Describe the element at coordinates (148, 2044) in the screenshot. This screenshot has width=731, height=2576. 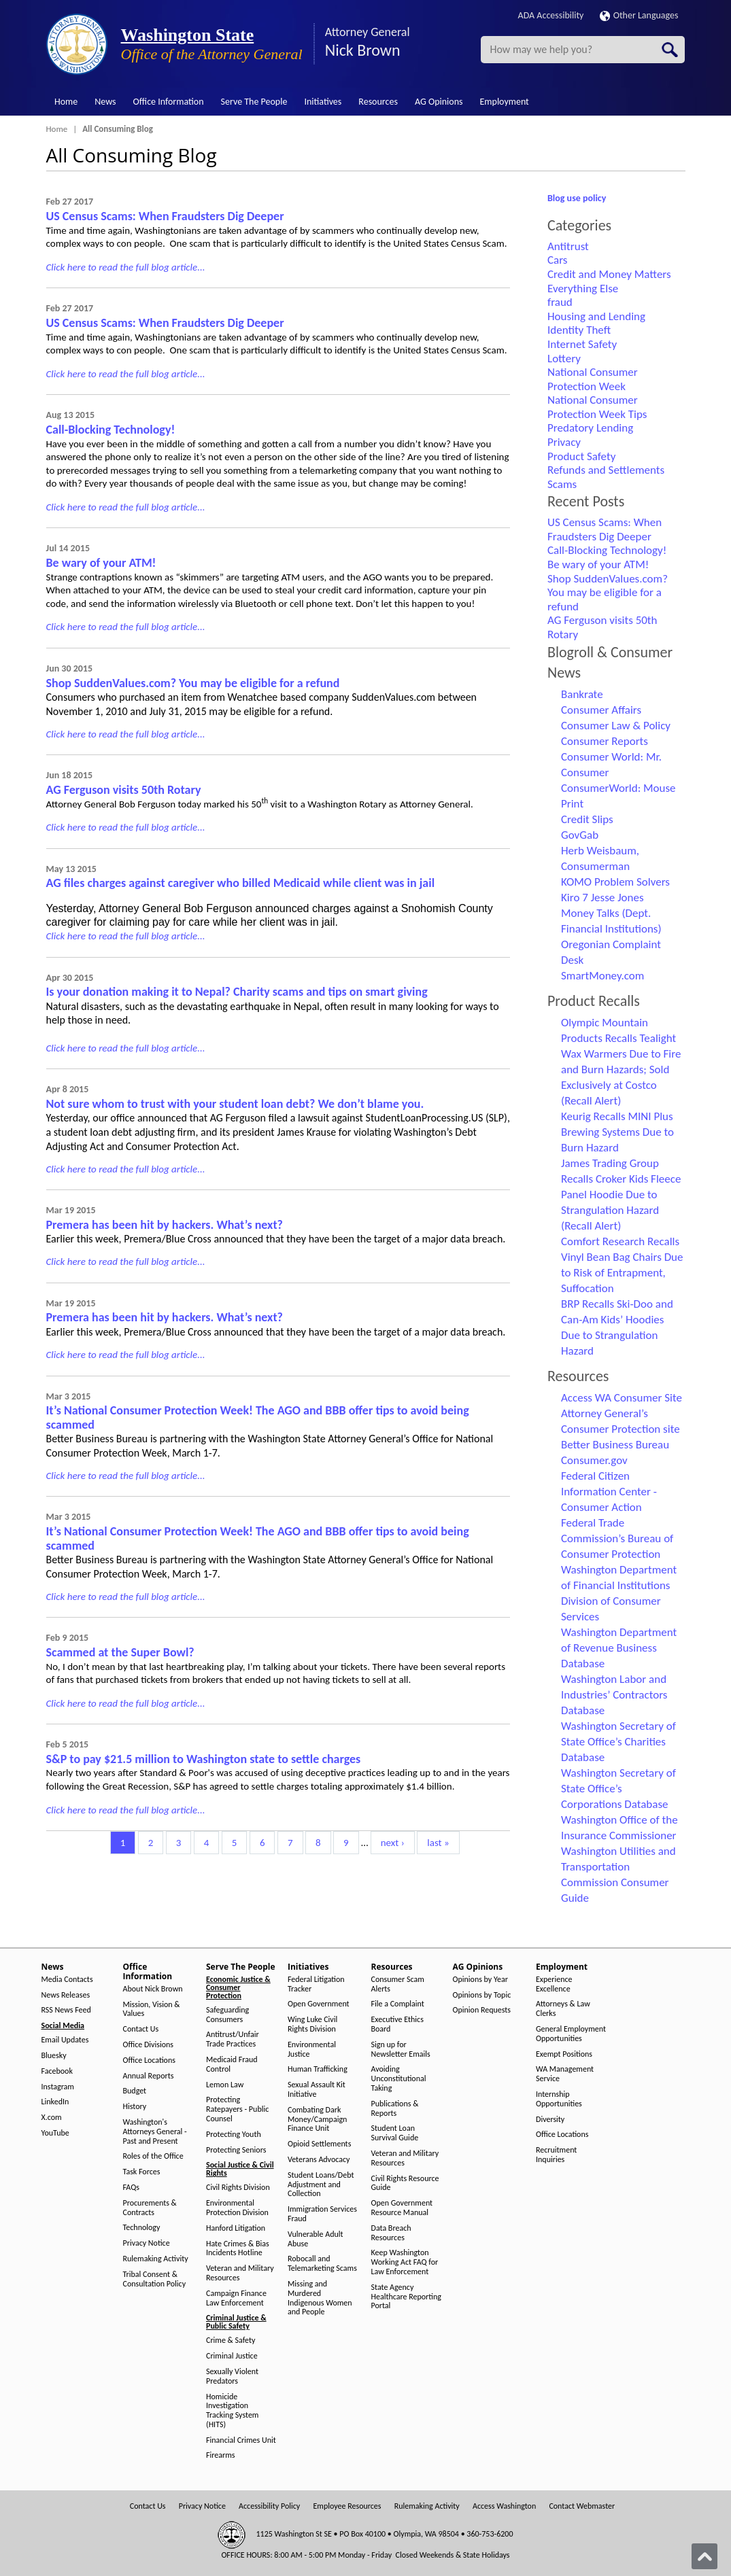
I see `Office Divisions` at that location.